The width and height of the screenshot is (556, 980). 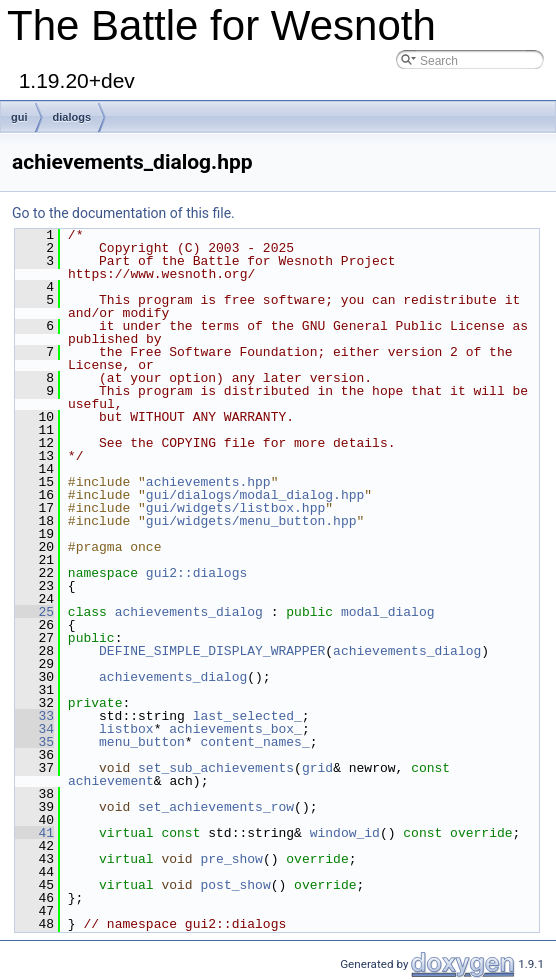 What do you see at coordinates (216, 768) in the screenshot?
I see `set_sub_achievements` at bounding box center [216, 768].